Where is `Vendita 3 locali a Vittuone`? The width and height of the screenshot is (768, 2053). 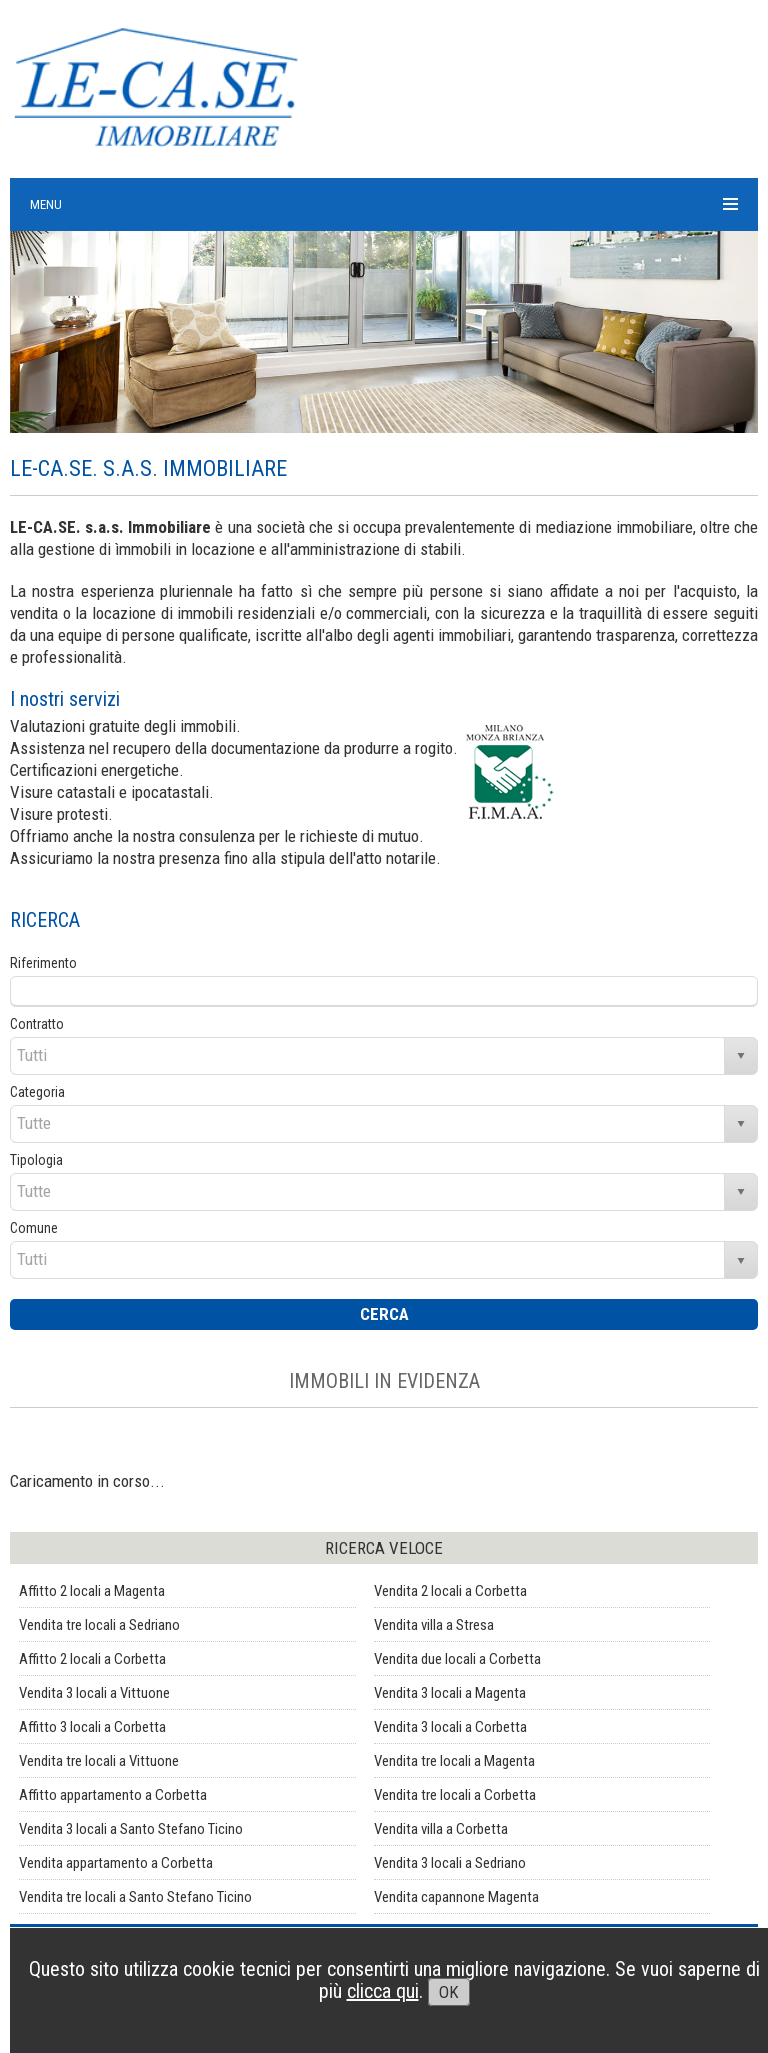
Vendita 3 locali a Vittuone is located at coordinates (94, 1693).